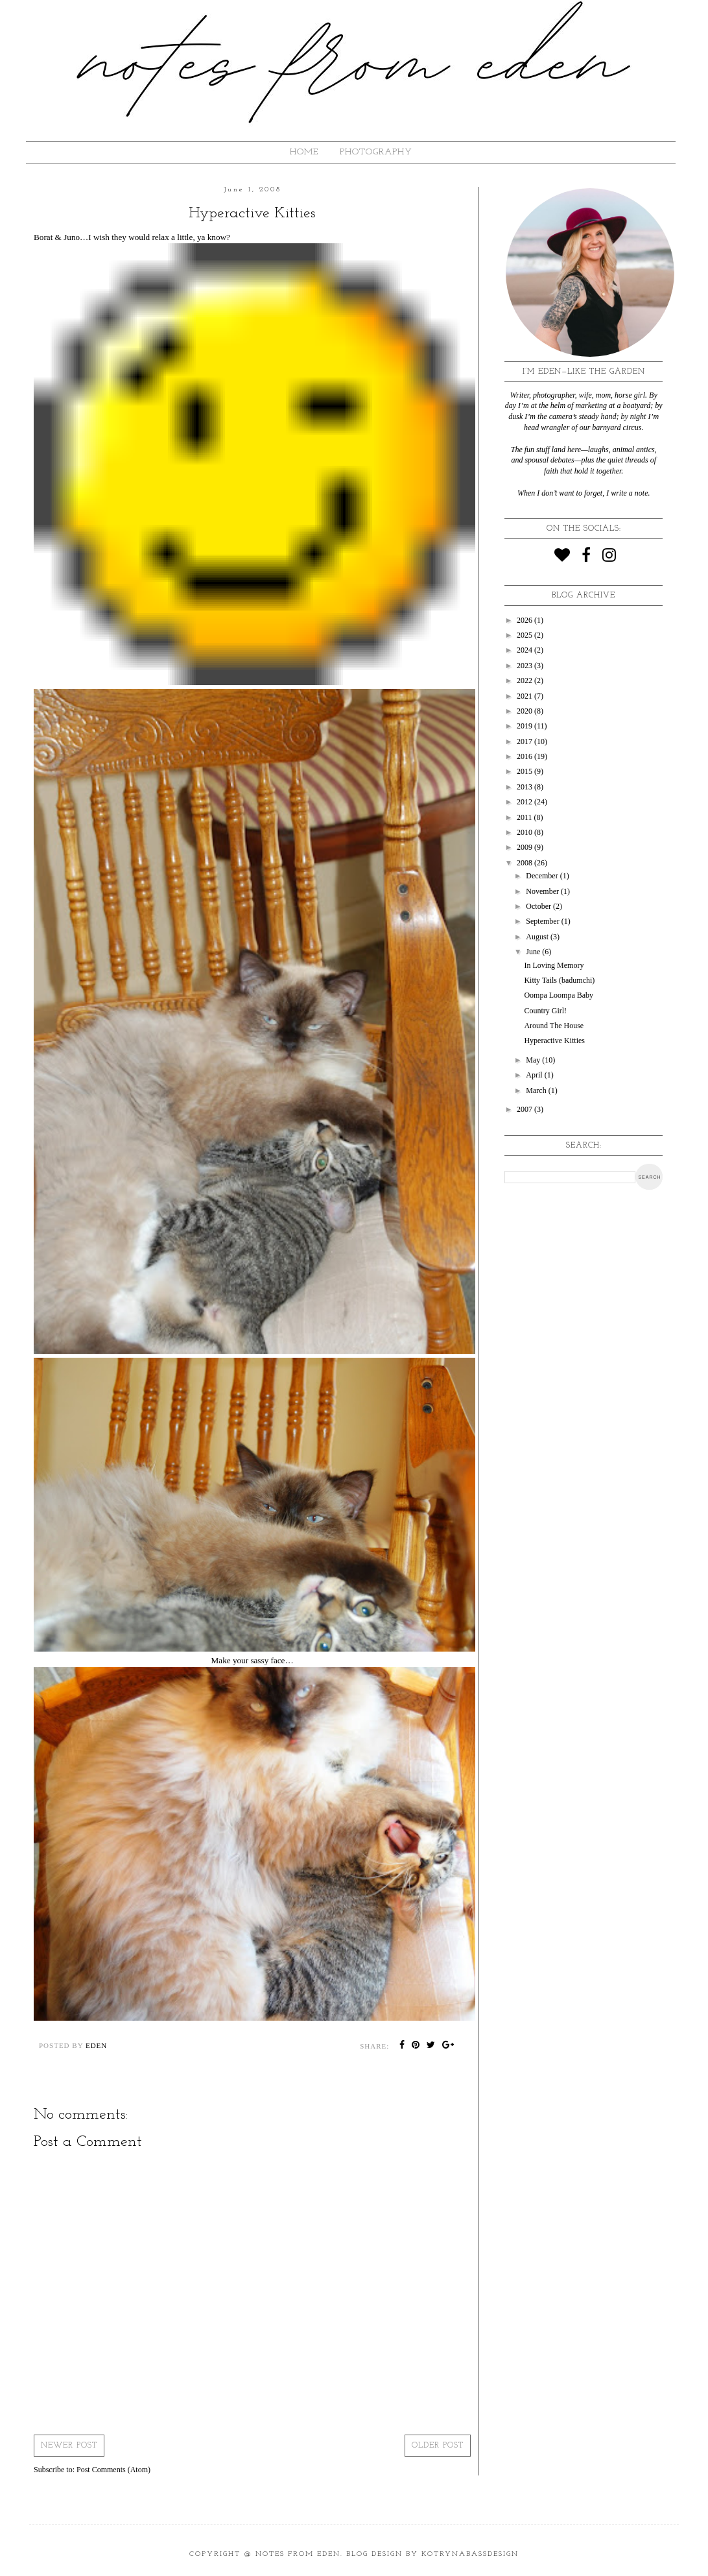 The height and width of the screenshot is (2576, 708). Describe the element at coordinates (543, 891) in the screenshot. I see `November` at that location.